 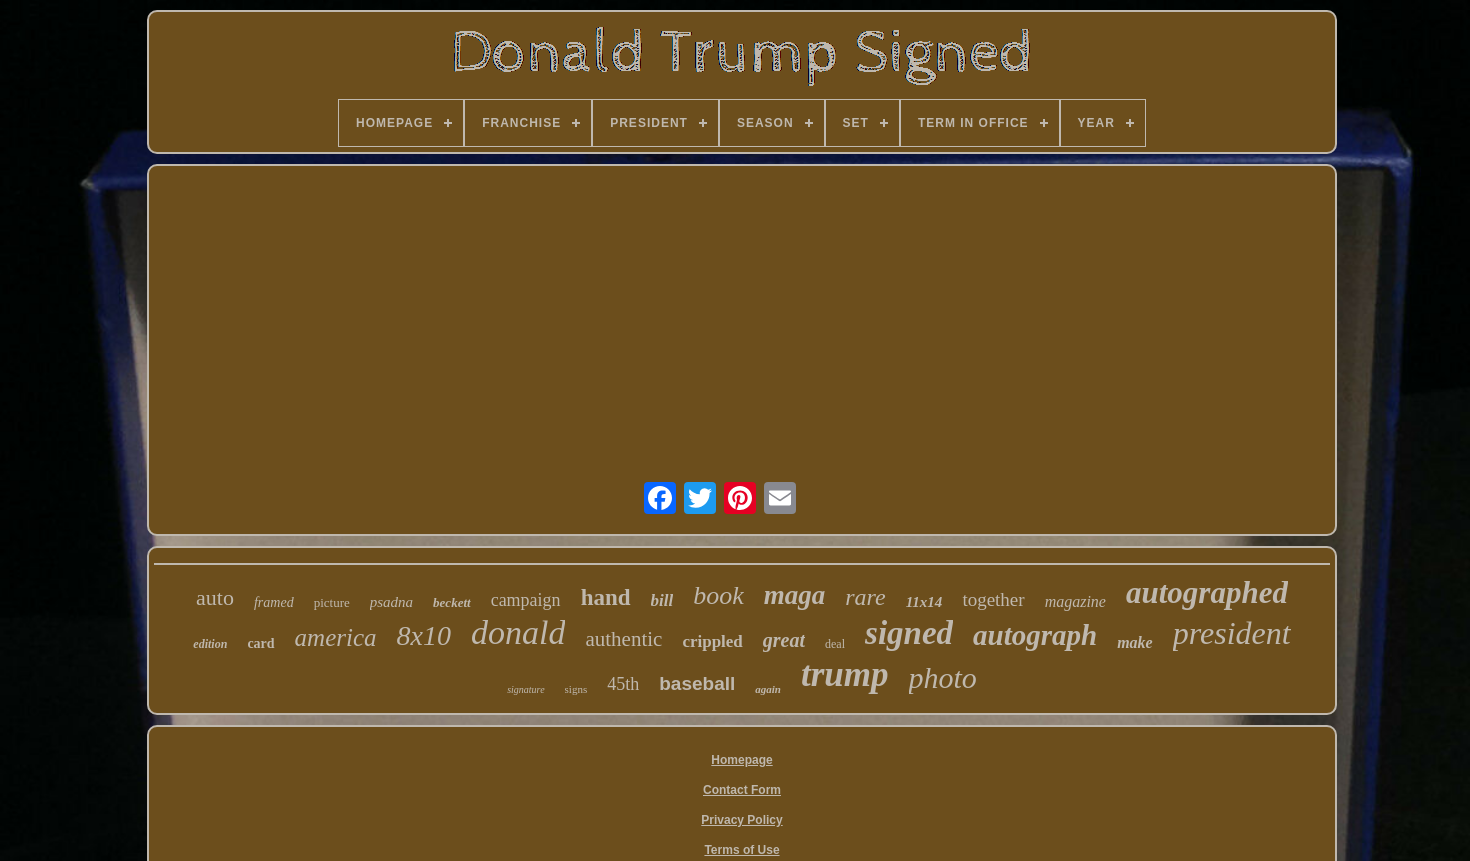 What do you see at coordinates (1135, 642) in the screenshot?
I see `make` at bounding box center [1135, 642].